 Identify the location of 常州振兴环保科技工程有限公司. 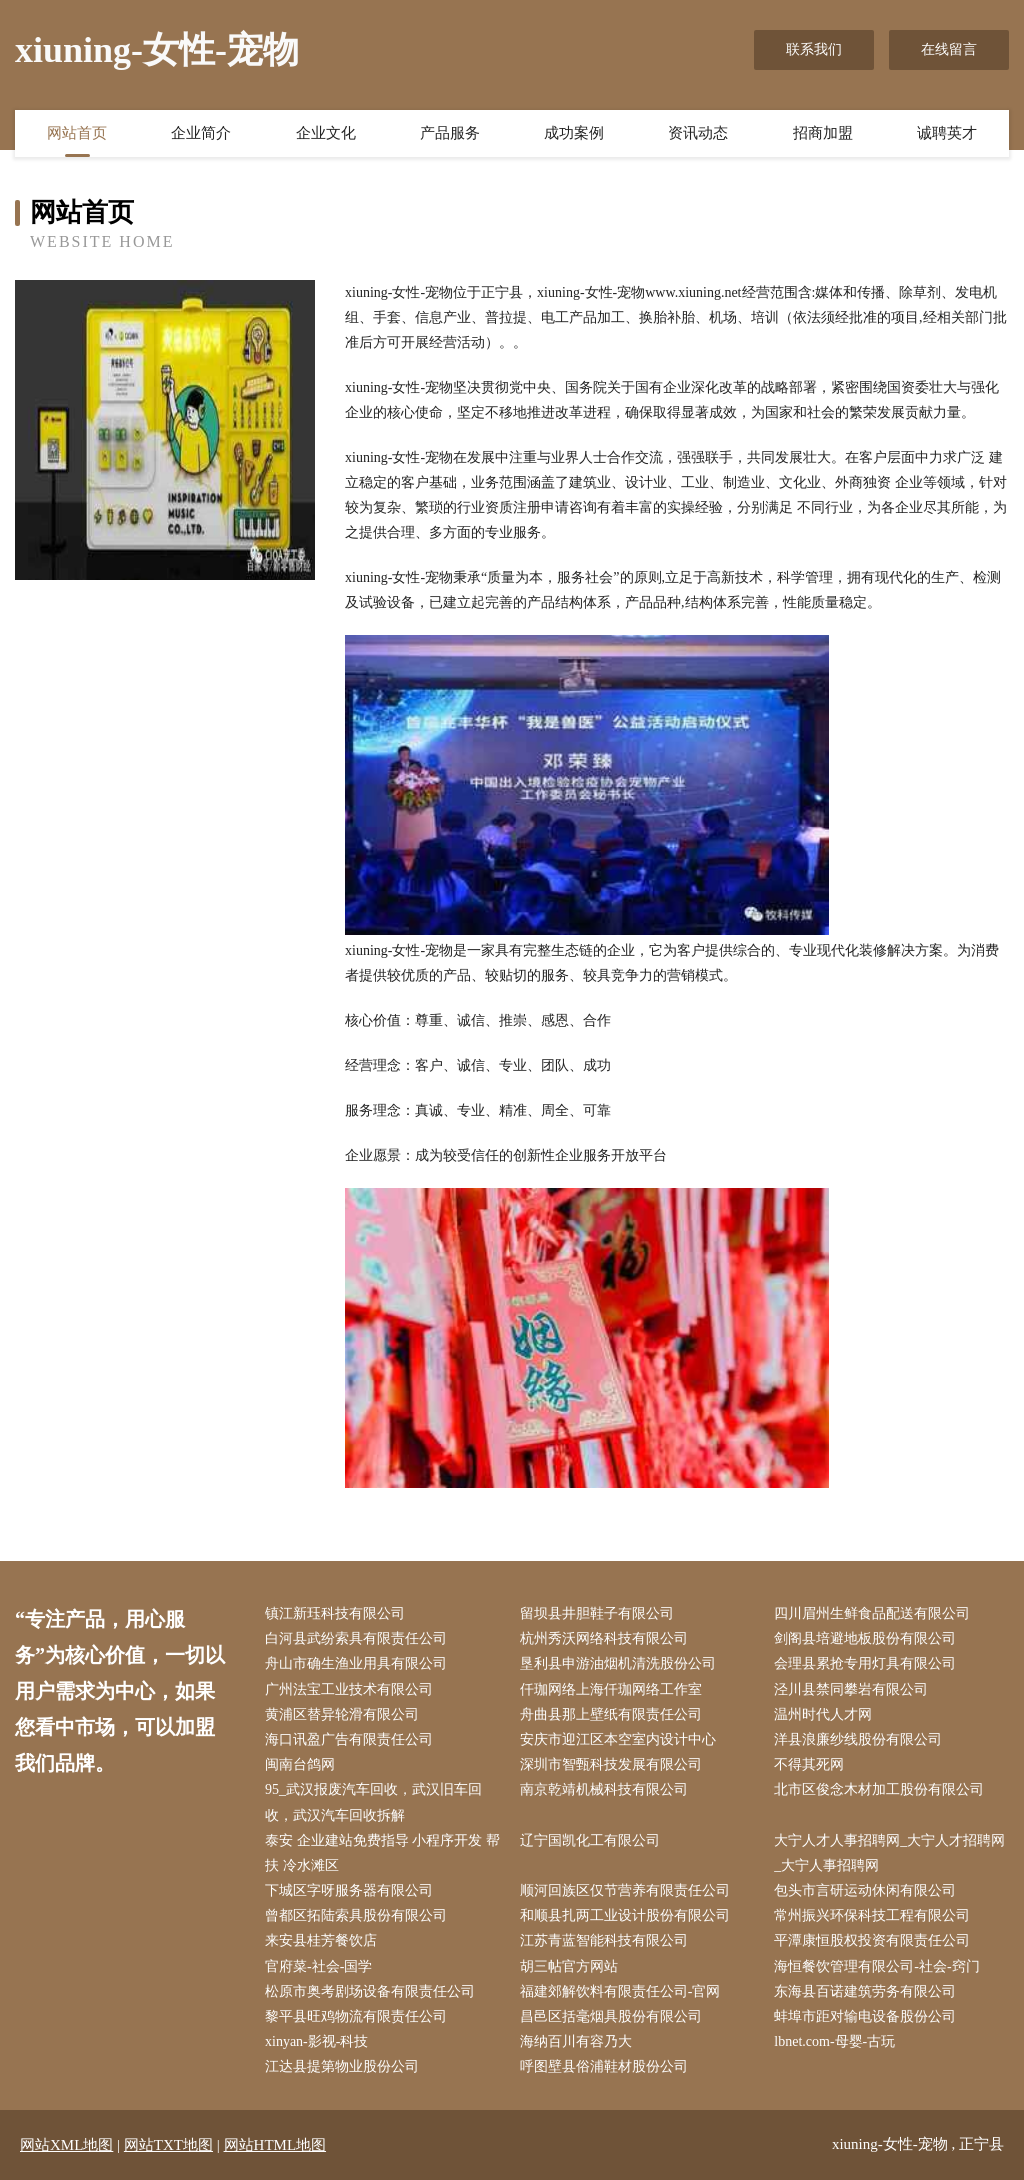
(872, 1915).